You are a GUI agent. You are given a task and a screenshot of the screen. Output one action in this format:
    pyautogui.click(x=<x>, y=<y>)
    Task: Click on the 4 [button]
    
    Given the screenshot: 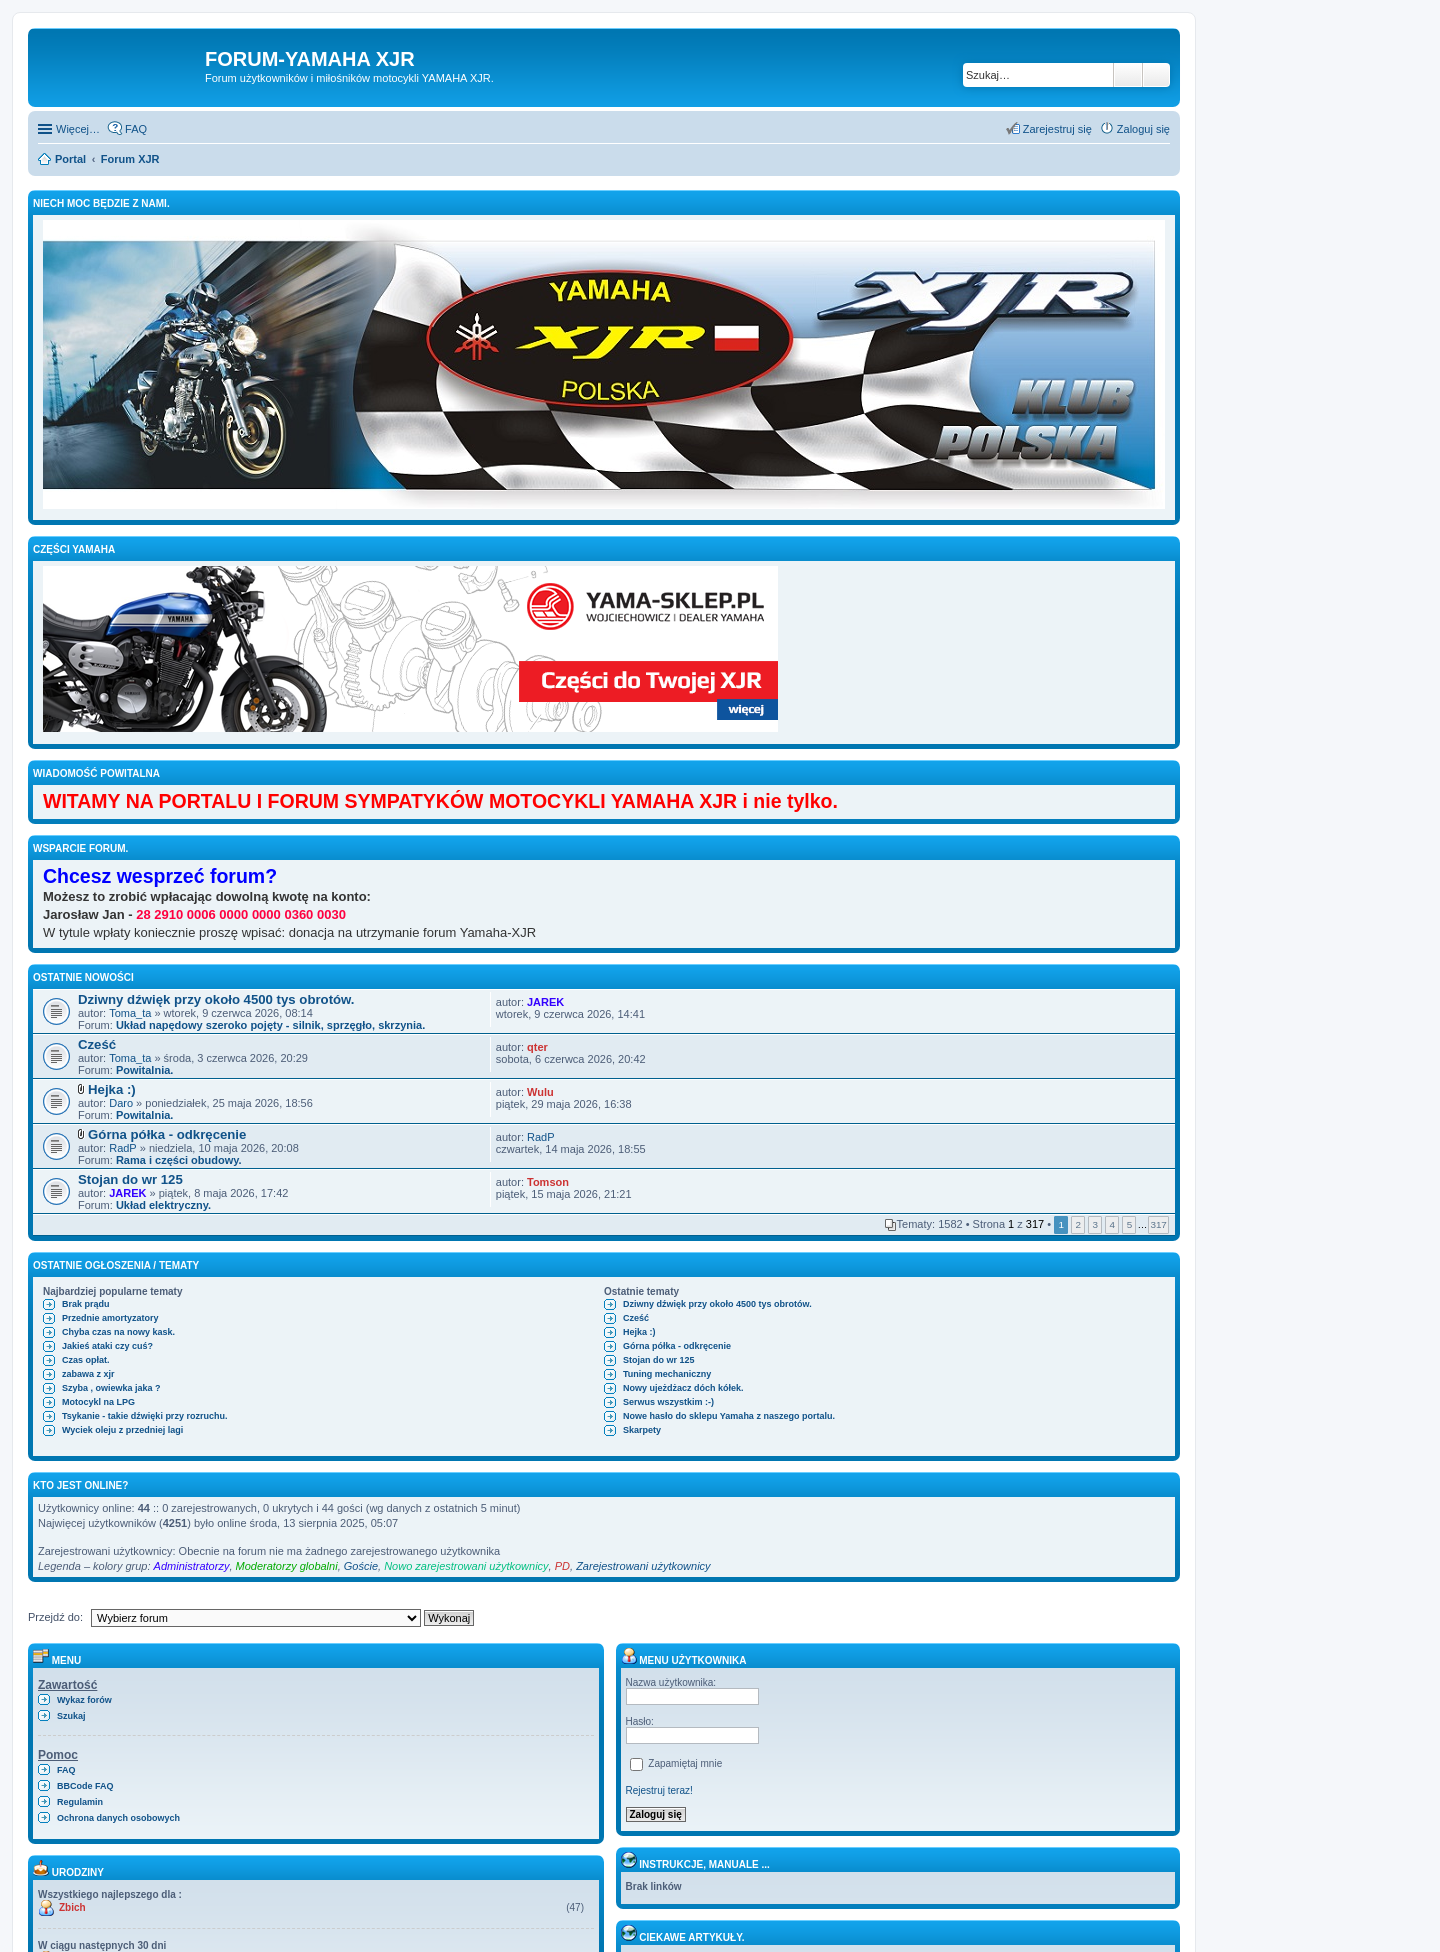 What is the action you would take?
    pyautogui.click(x=1113, y=1224)
    